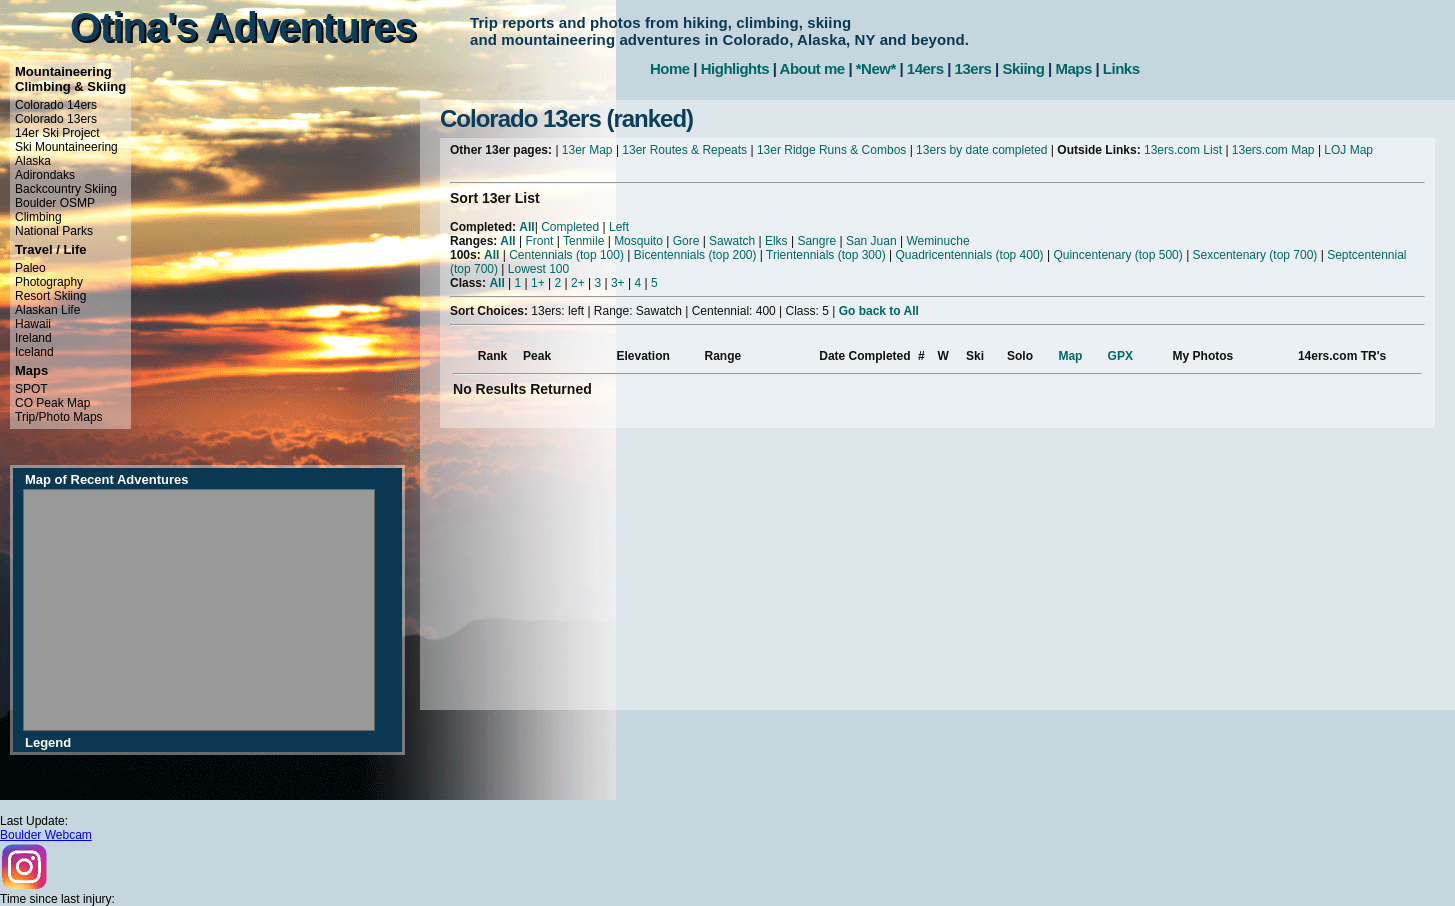 The image size is (1455, 906). What do you see at coordinates (1121, 68) in the screenshot?
I see `Links` at bounding box center [1121, 68].